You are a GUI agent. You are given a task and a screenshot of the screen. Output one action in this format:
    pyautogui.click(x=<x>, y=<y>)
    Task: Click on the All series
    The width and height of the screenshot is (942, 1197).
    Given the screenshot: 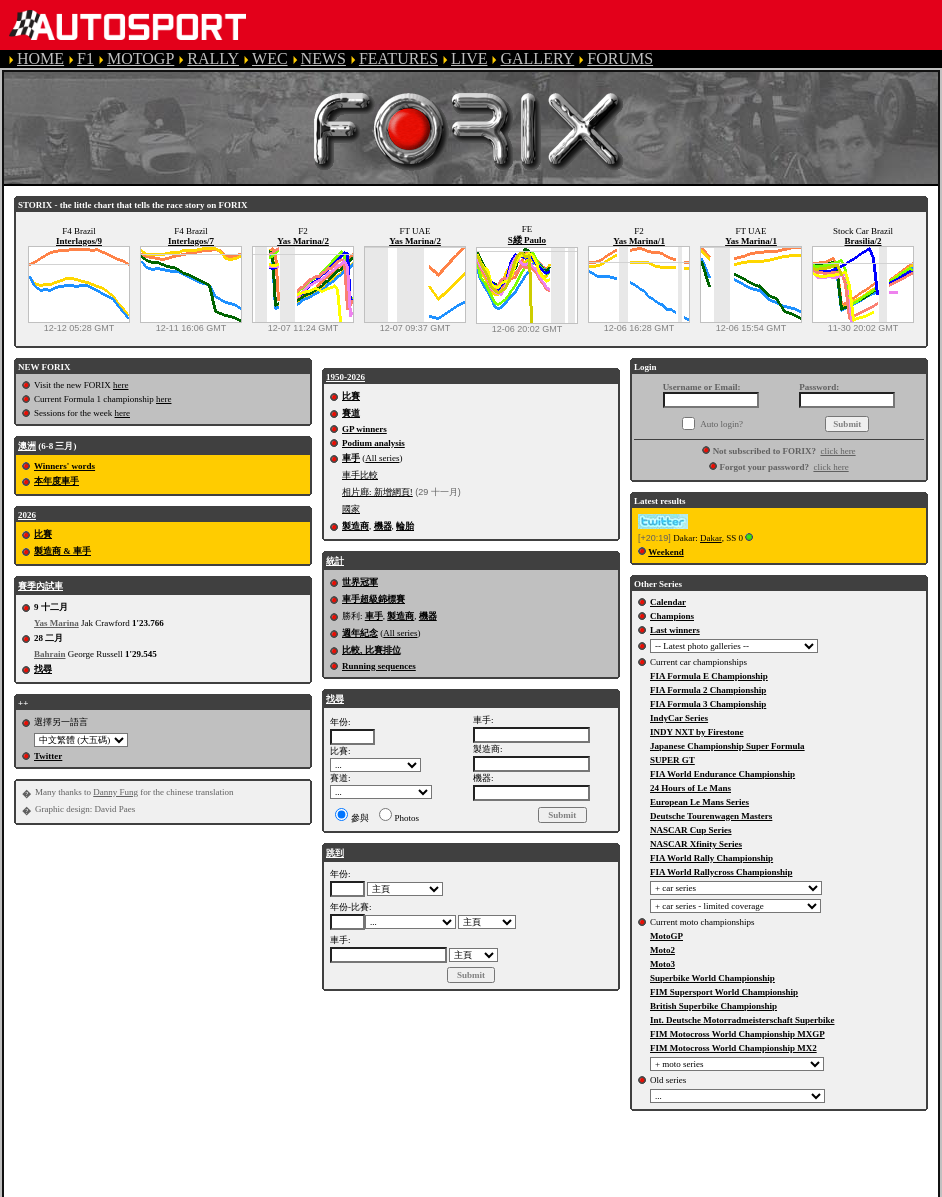 What is the action you would take?
    pyautogui.click(x=382, y=458)
    